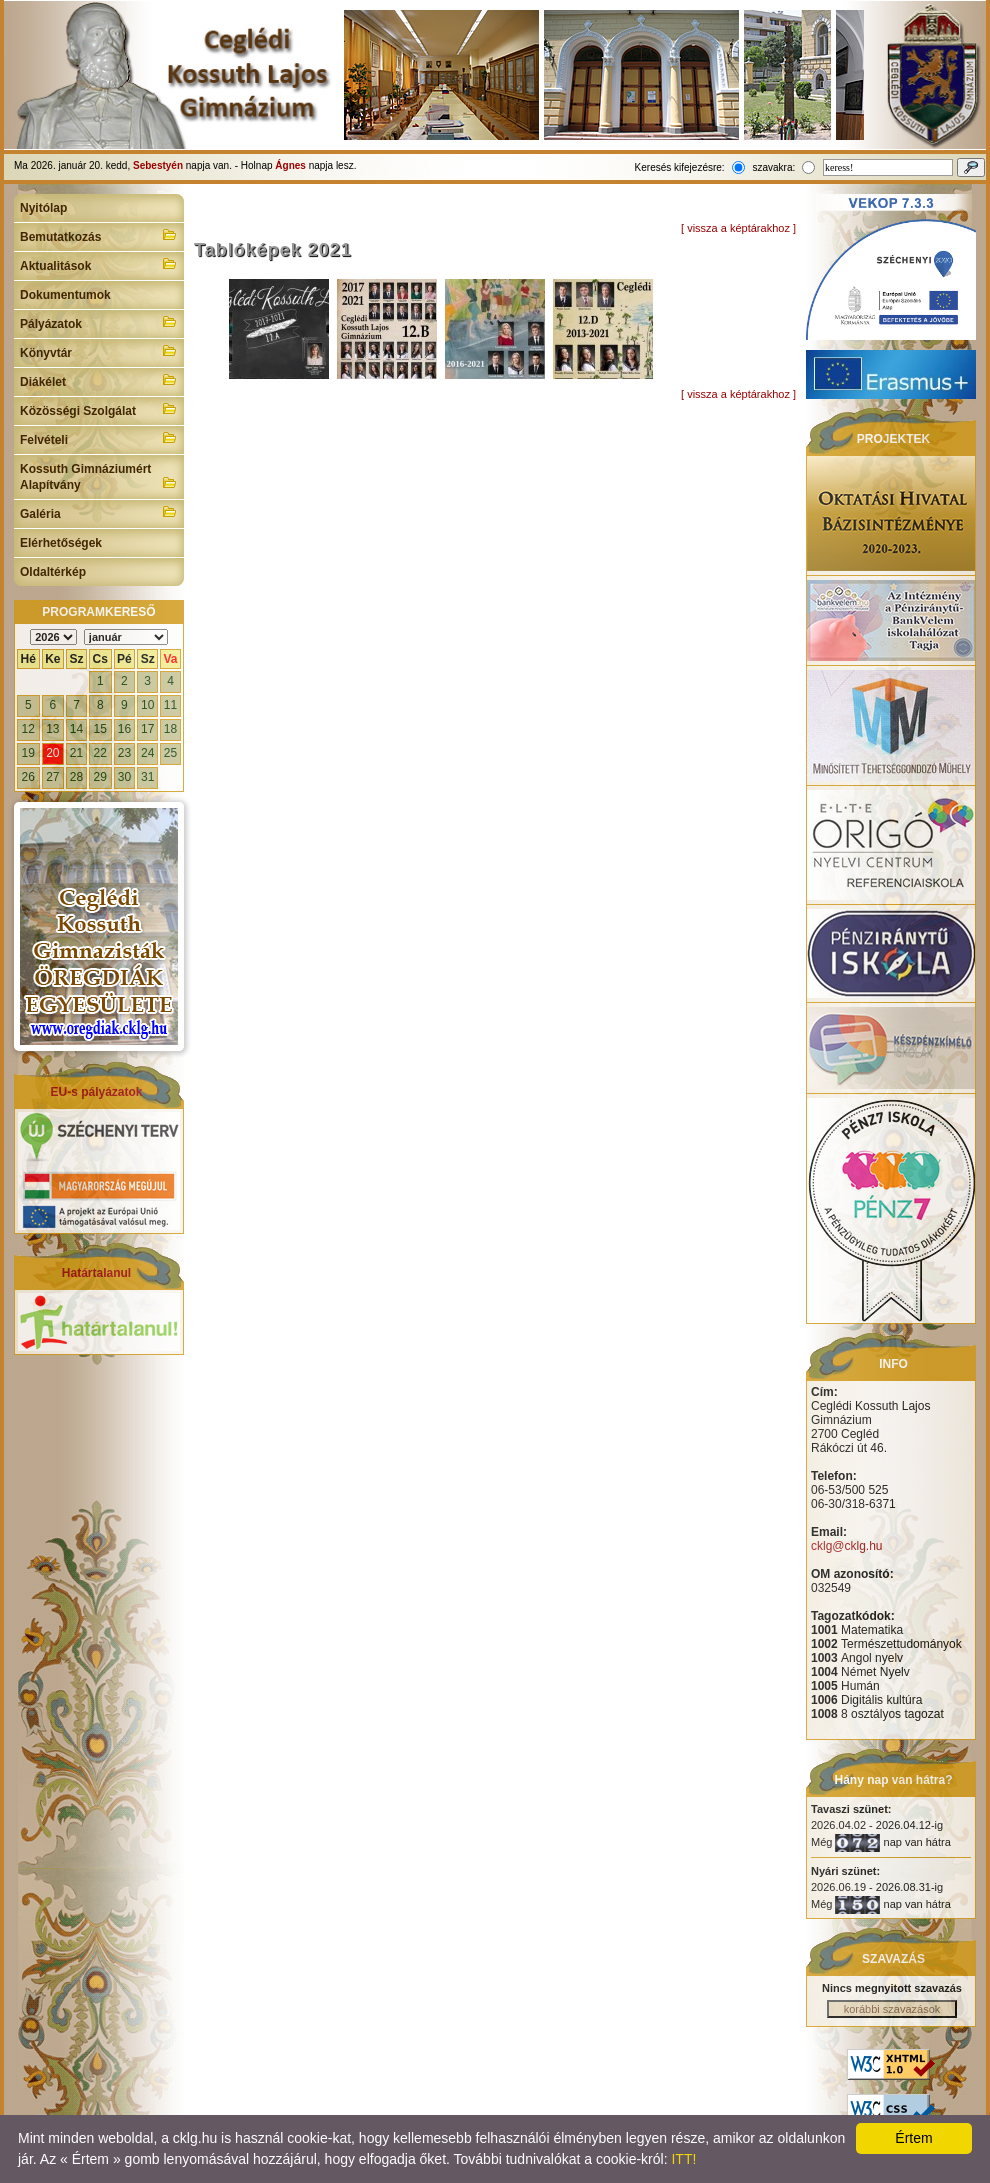  Describe the element at coordinates (680, 167) in the screenshot. I see `Keresés kifejezésre:` at that location.